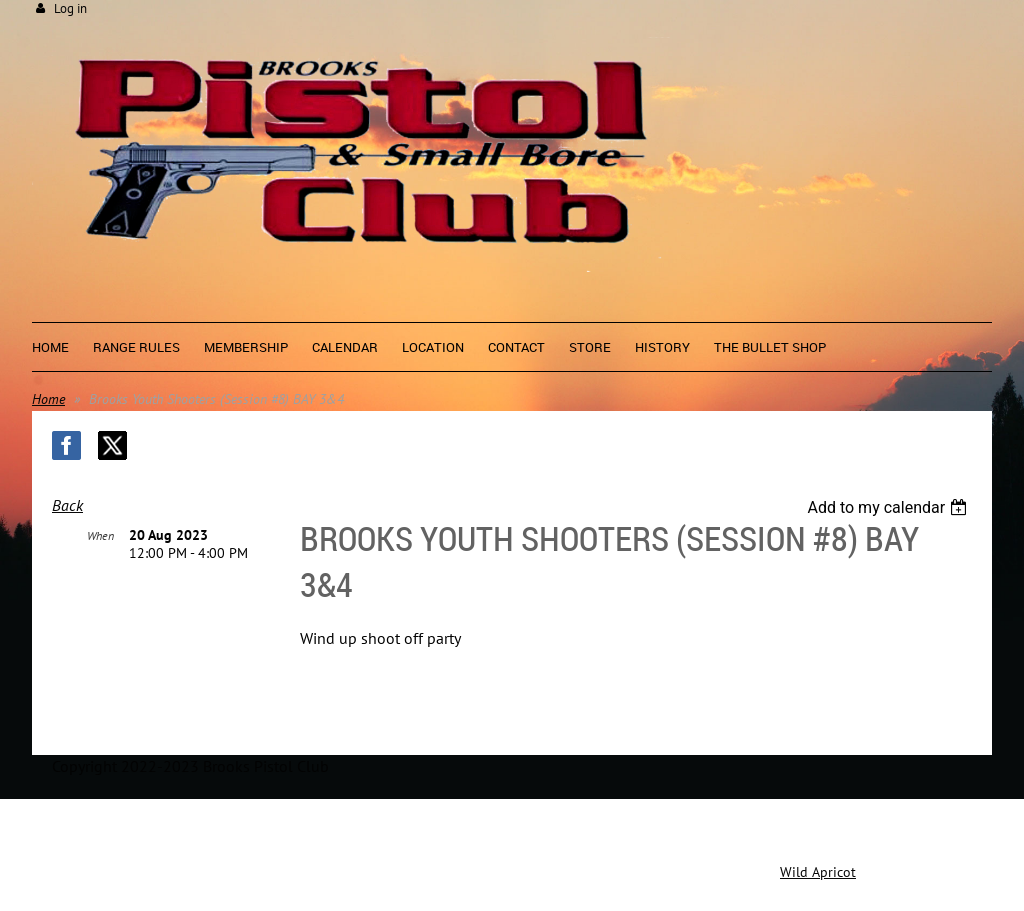 Image resolution: width=1024 pixels, height=911 pixels. Describe the element at coordinates (67, 505) in the screenshot. I see `Back` at that location.